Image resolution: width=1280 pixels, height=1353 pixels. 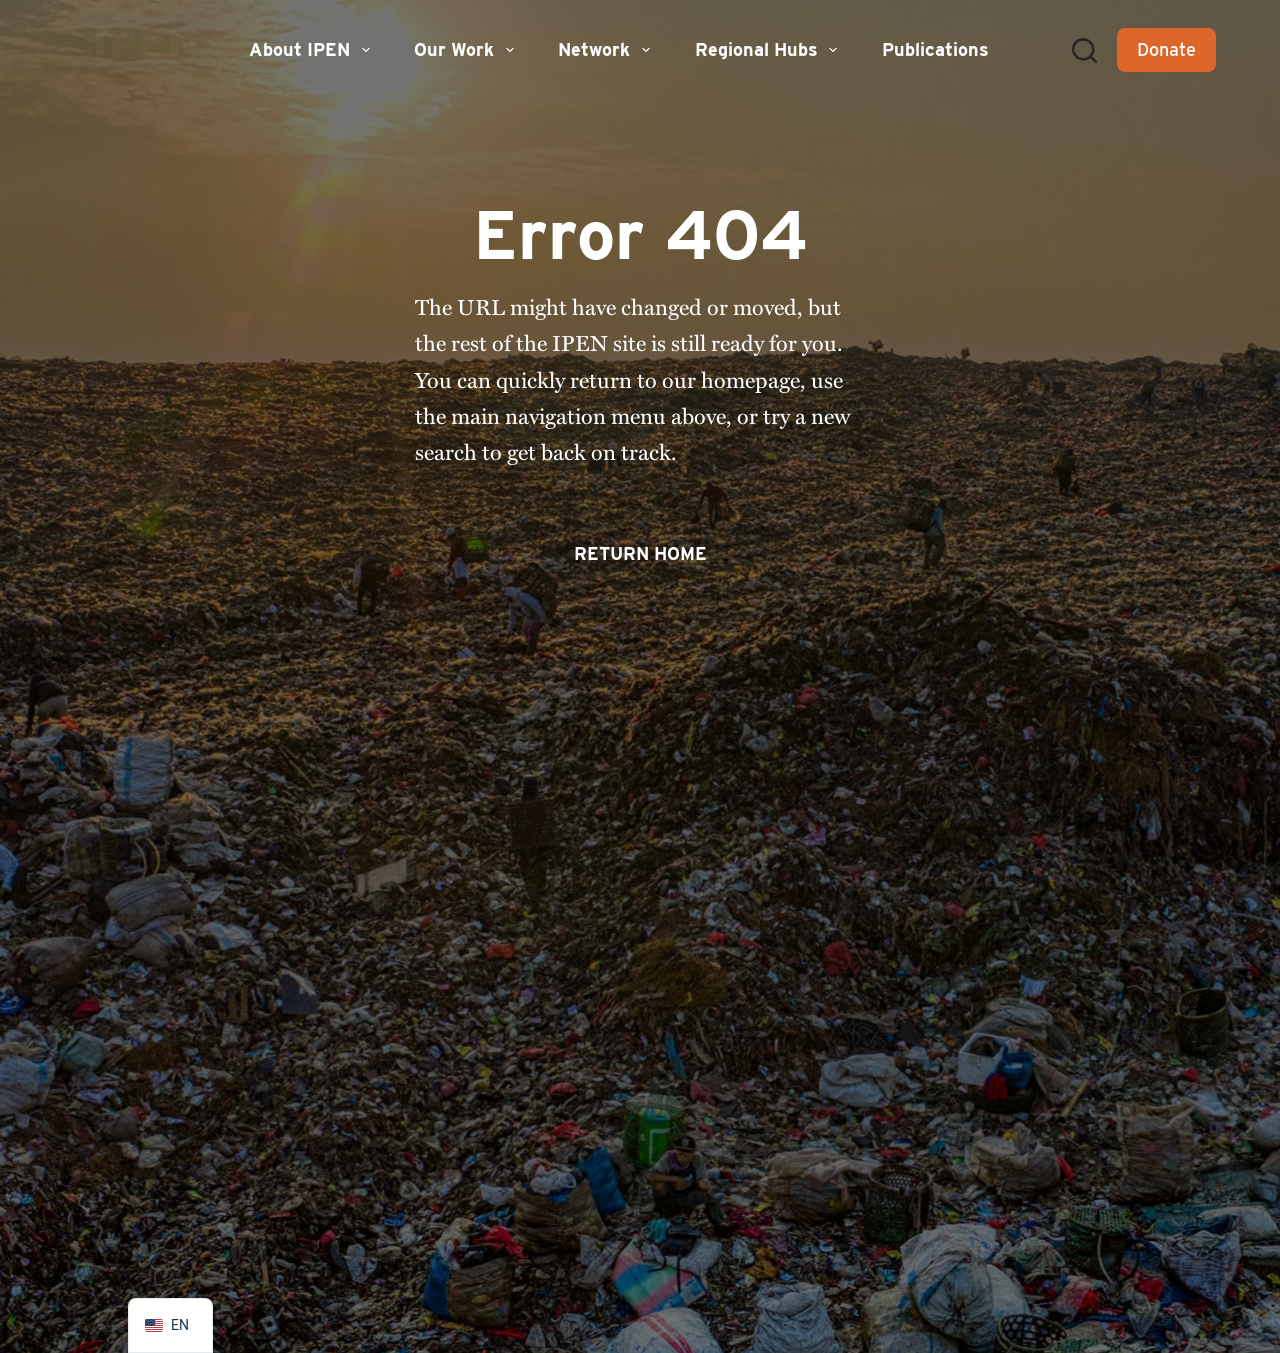 I want to click on [Search], so click(x=1084, y=50).